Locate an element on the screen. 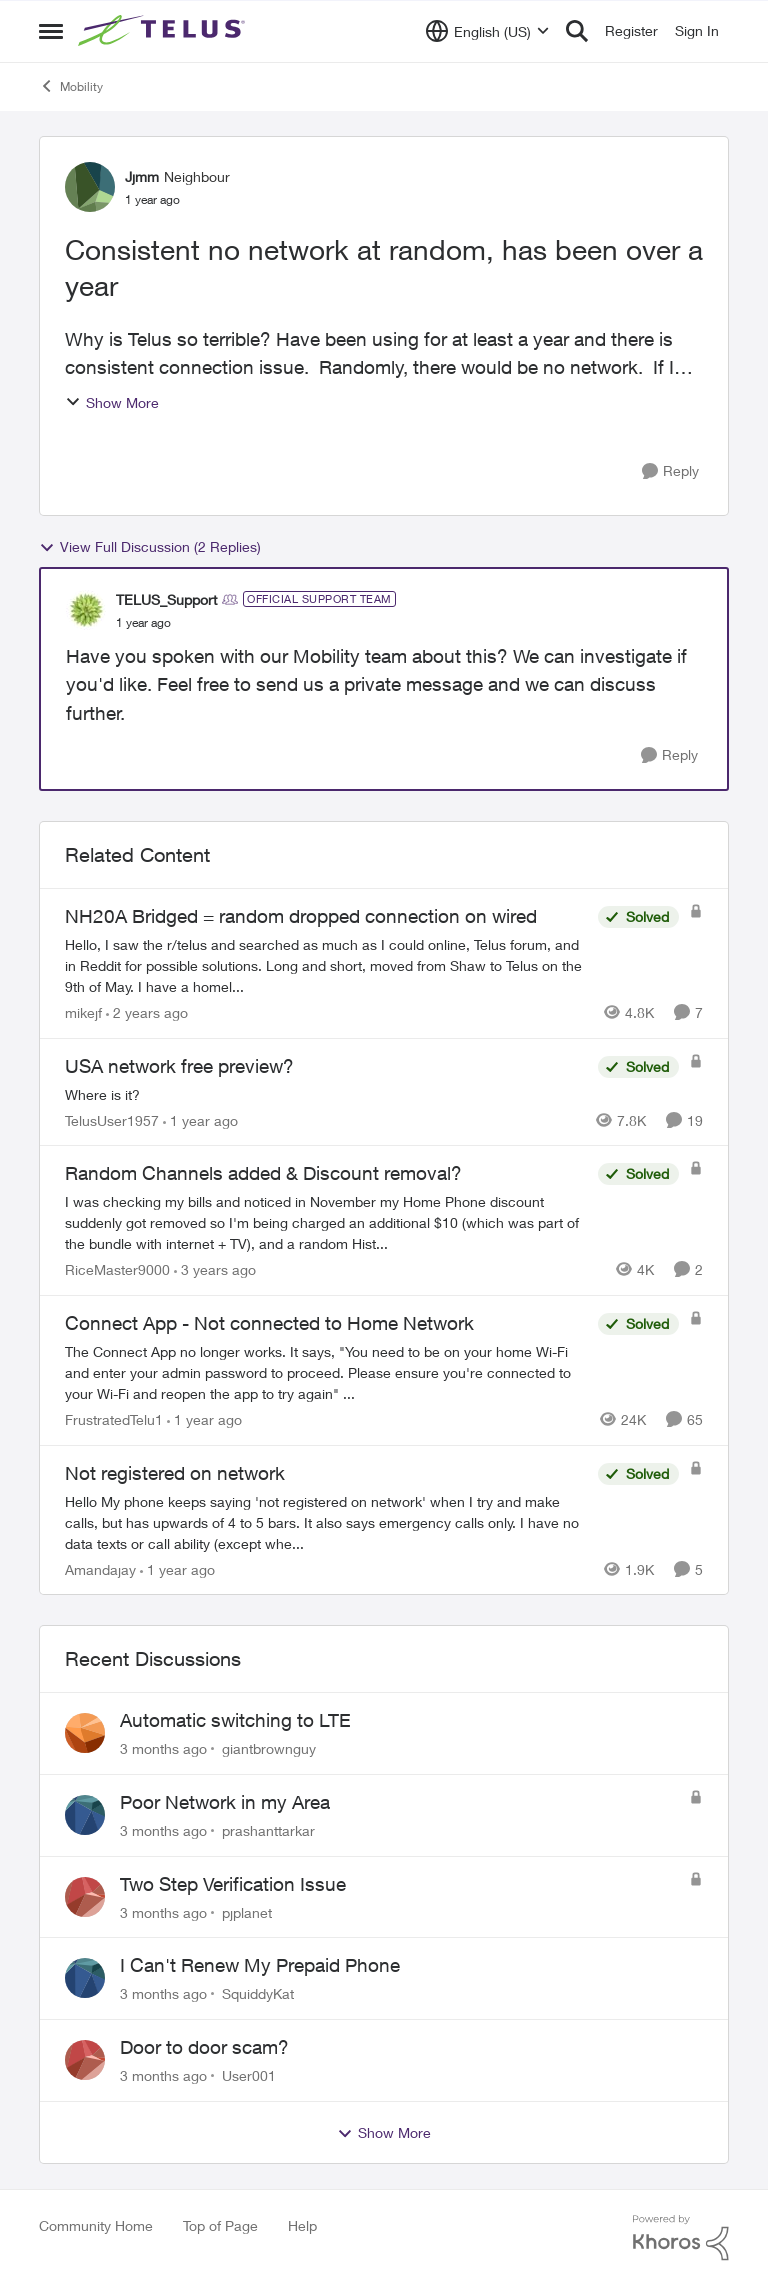 This screenshot has width=768, height=2286. TelusUser1957 [View Profile: TelusUser1957, Rank: Organizer] is located at coordinates (112, 1119).